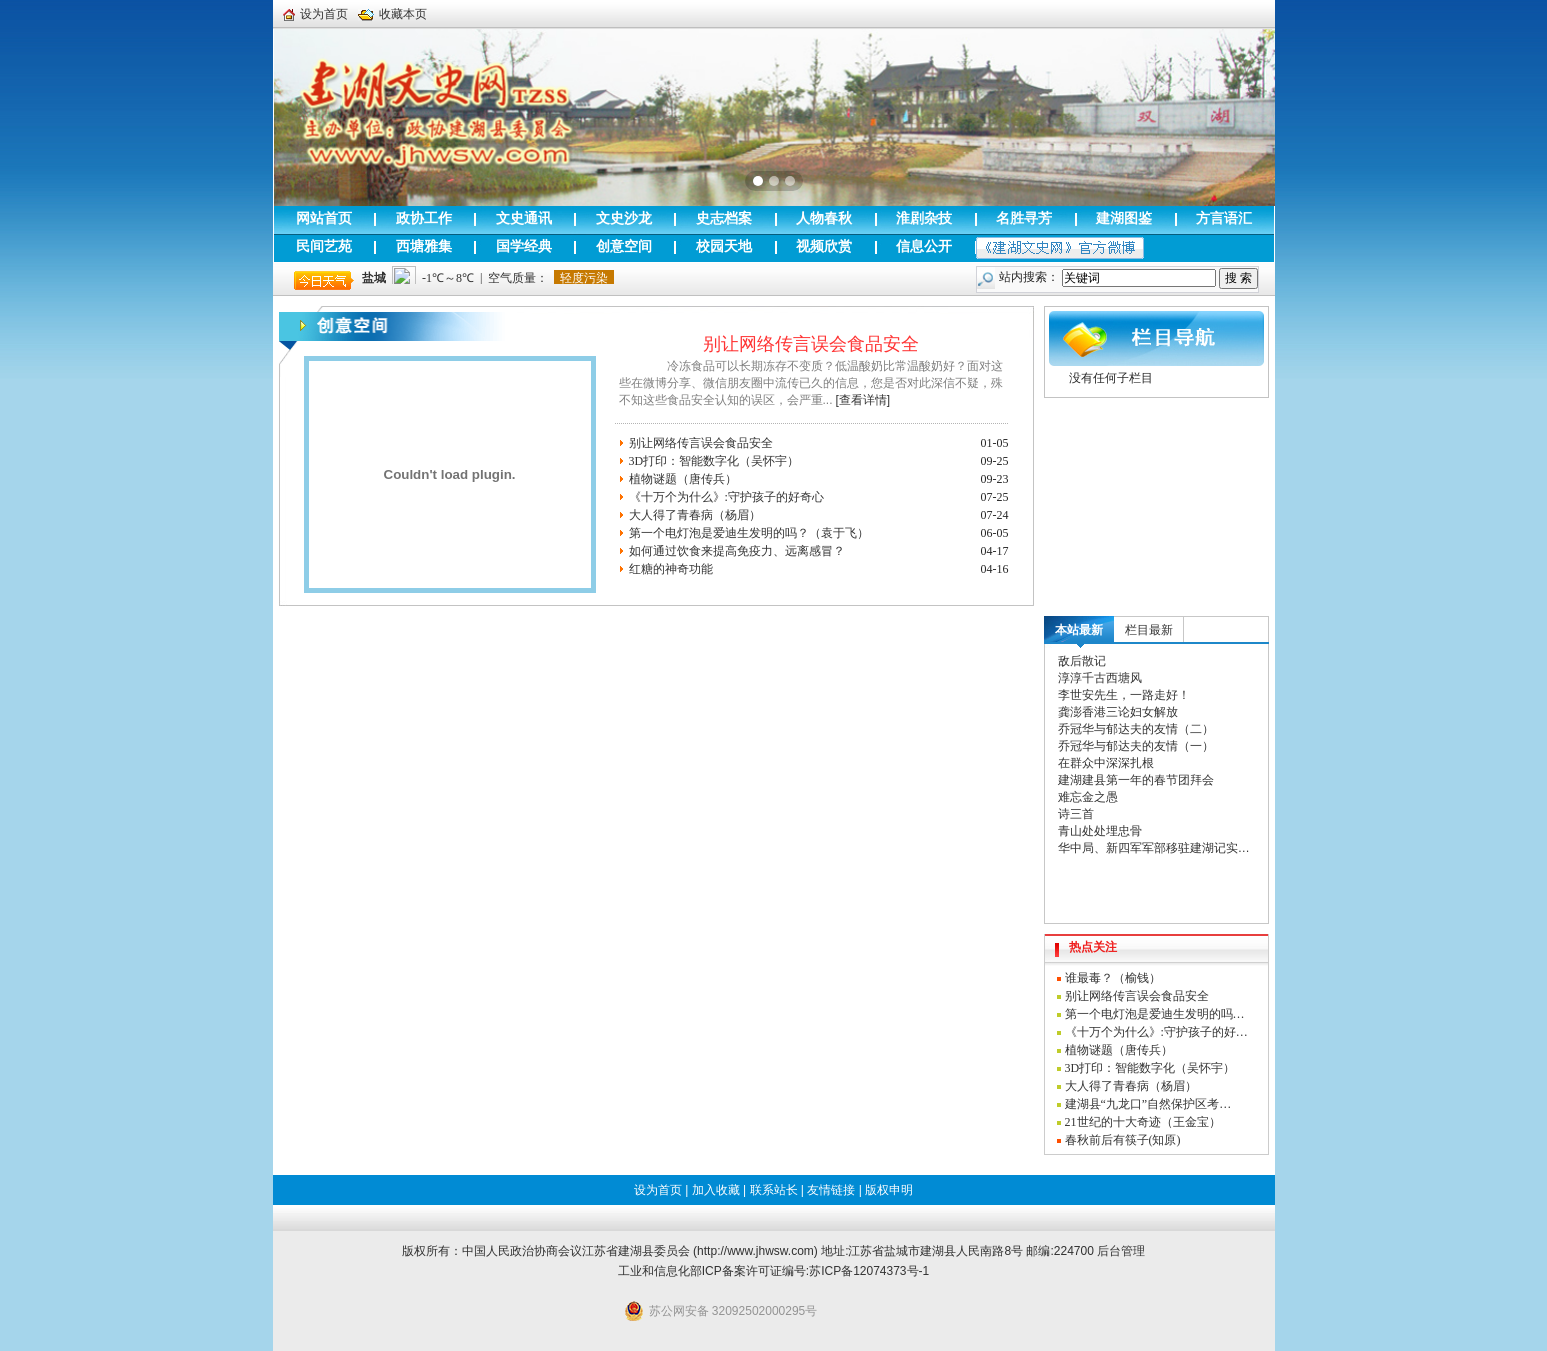 This screenshot has width=1547, height=1351. I want to click on 苏ICP备12074373号-1, so click(869, 1271).